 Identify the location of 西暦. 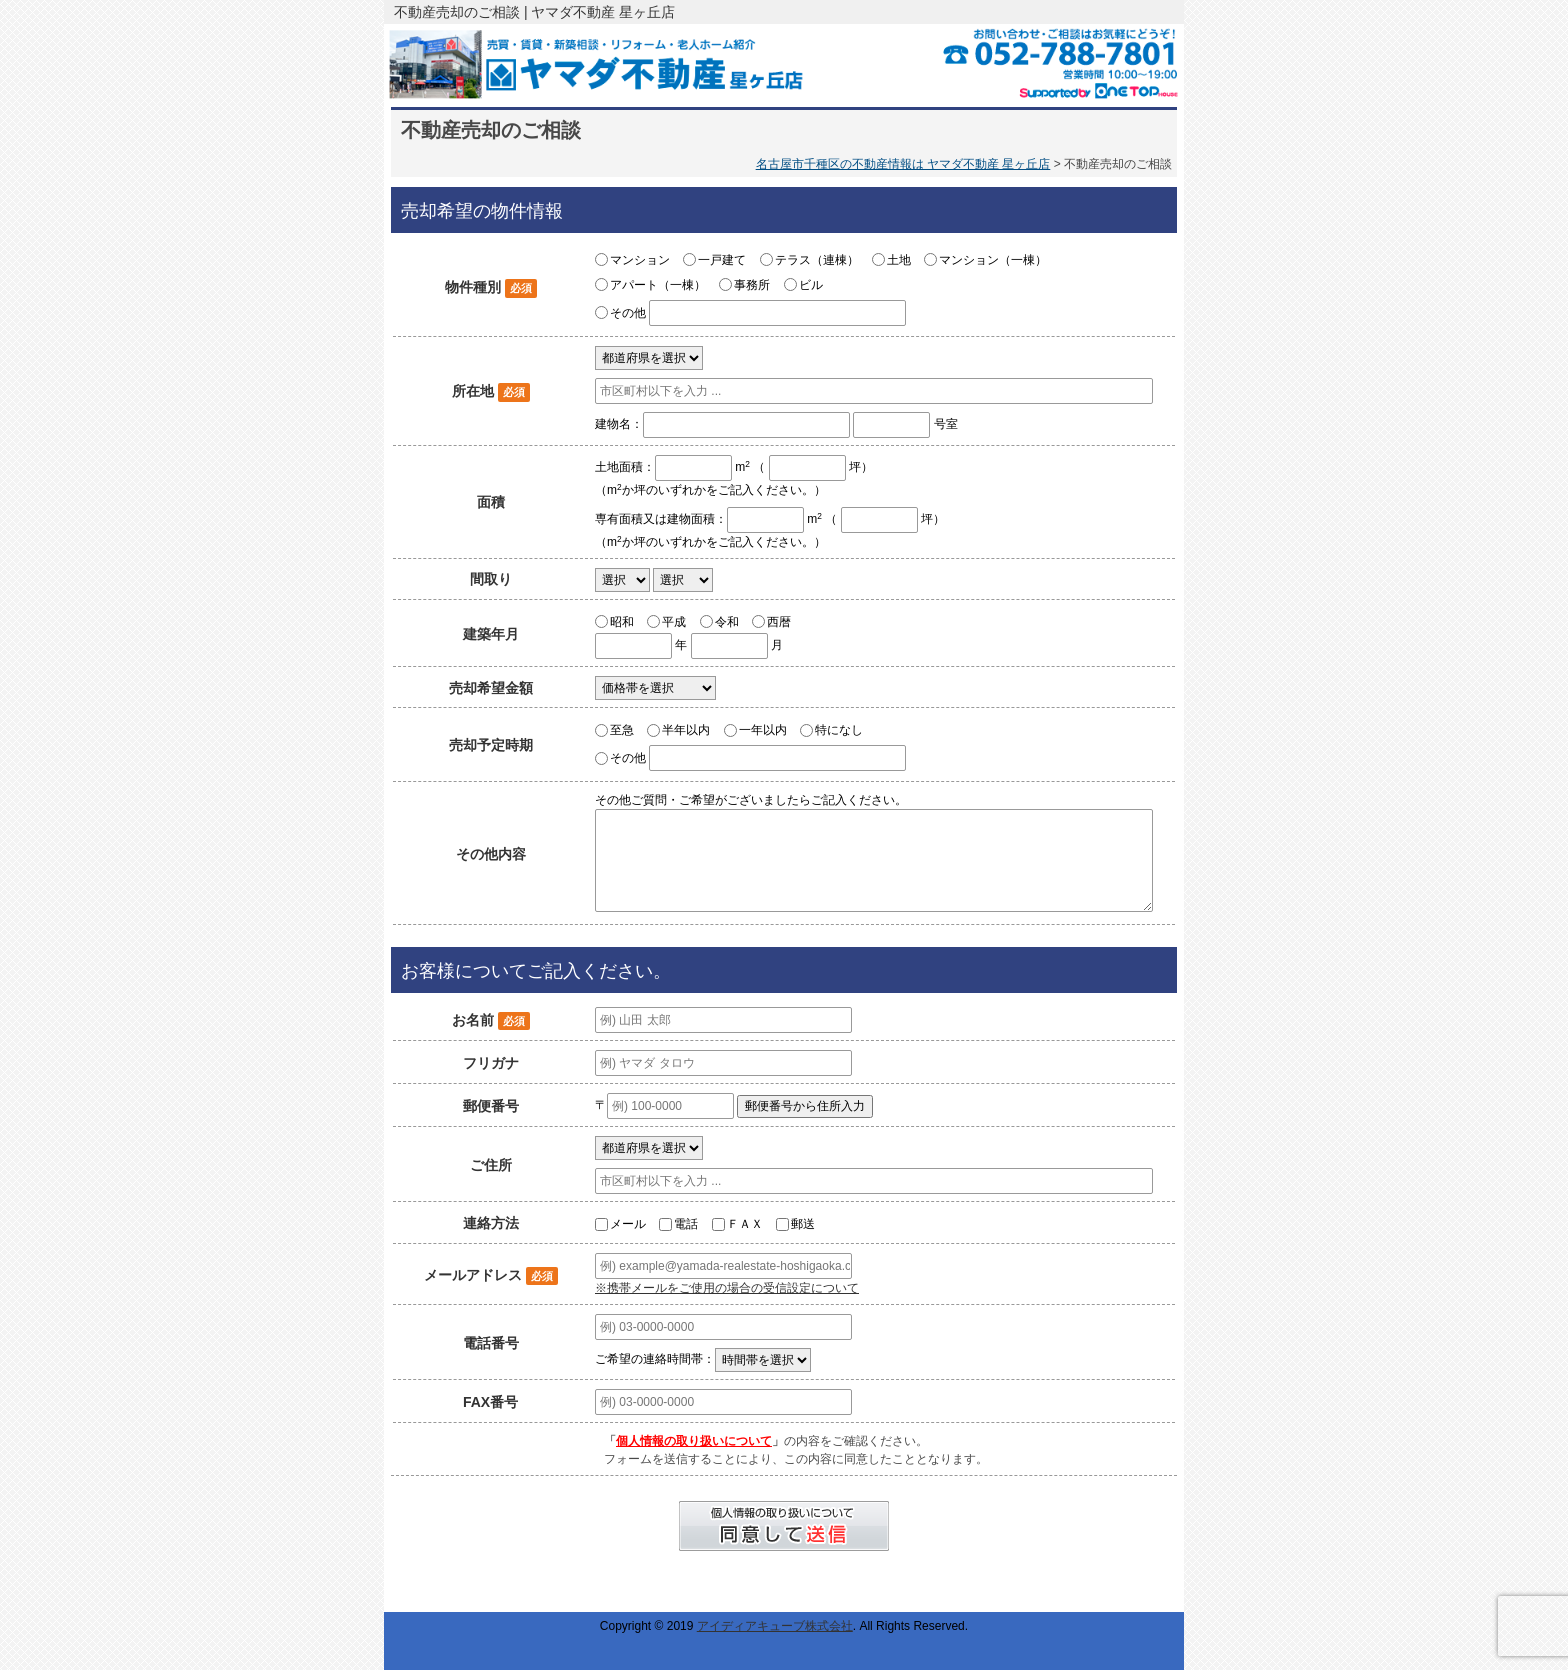
(779, 621).